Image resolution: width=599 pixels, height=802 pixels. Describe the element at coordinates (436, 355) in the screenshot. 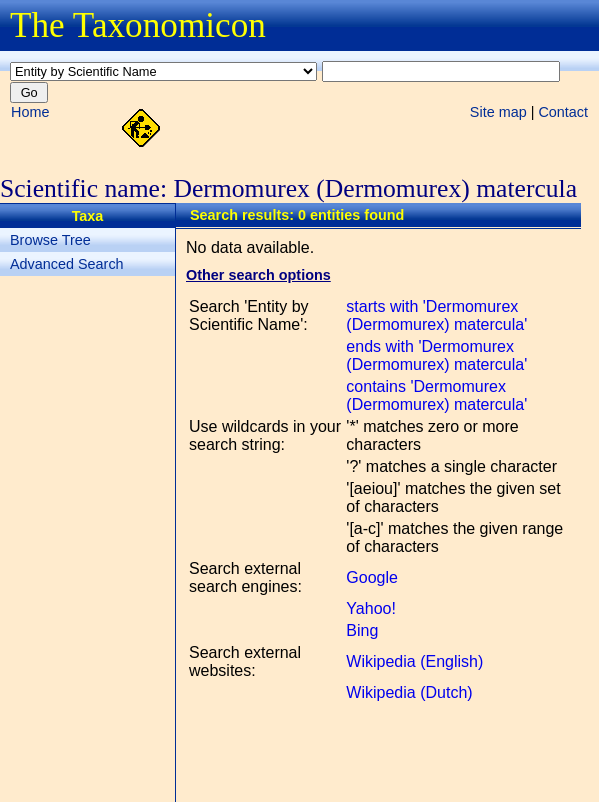

I see `ends with 'Dermomurex (Dermomurex) matercula'` at that location.